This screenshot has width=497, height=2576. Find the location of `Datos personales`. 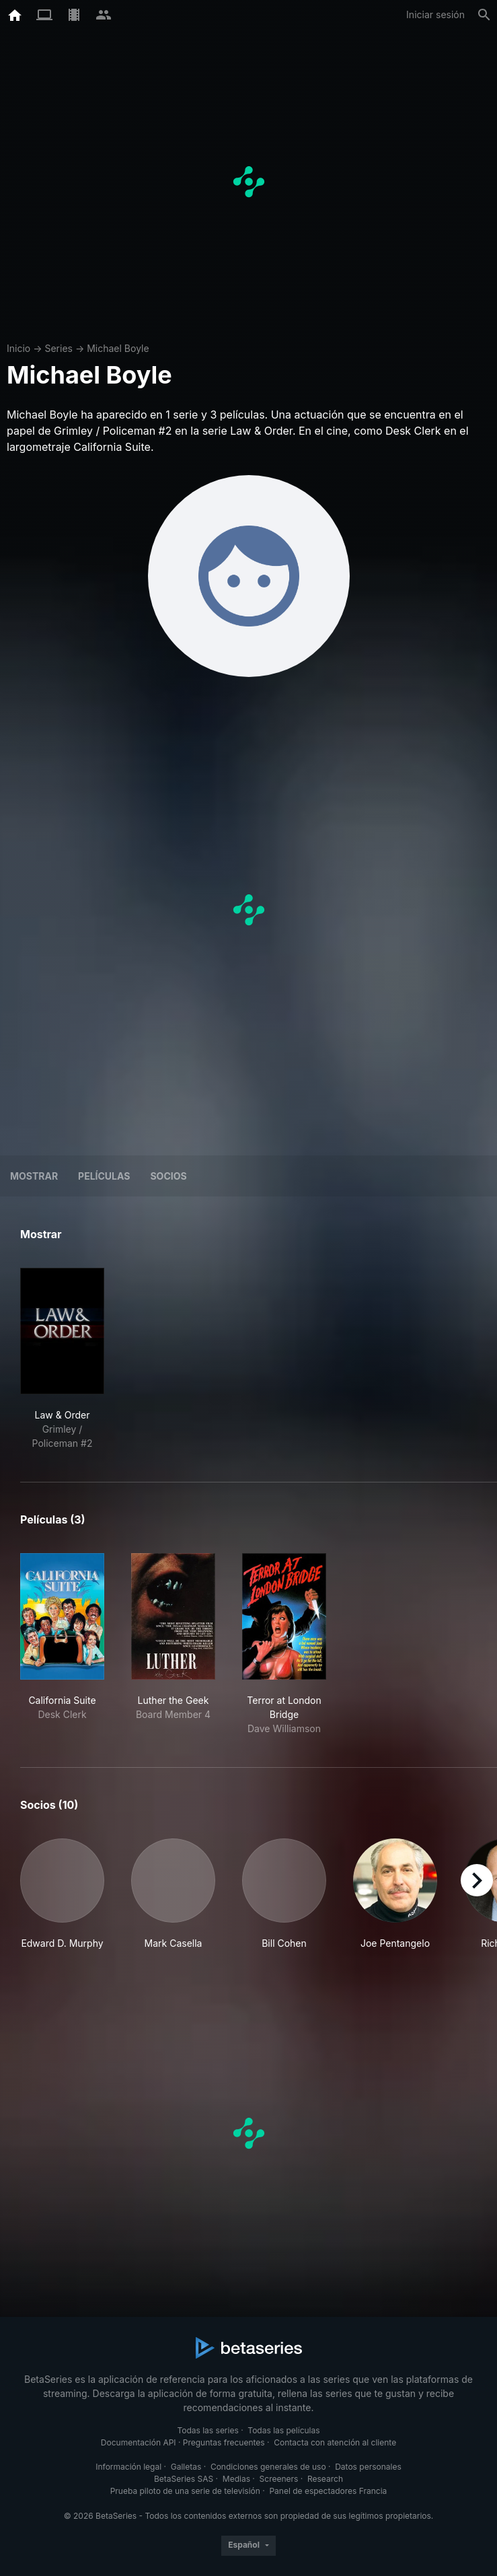

Datos personales is located at coordinates (368, 2467).